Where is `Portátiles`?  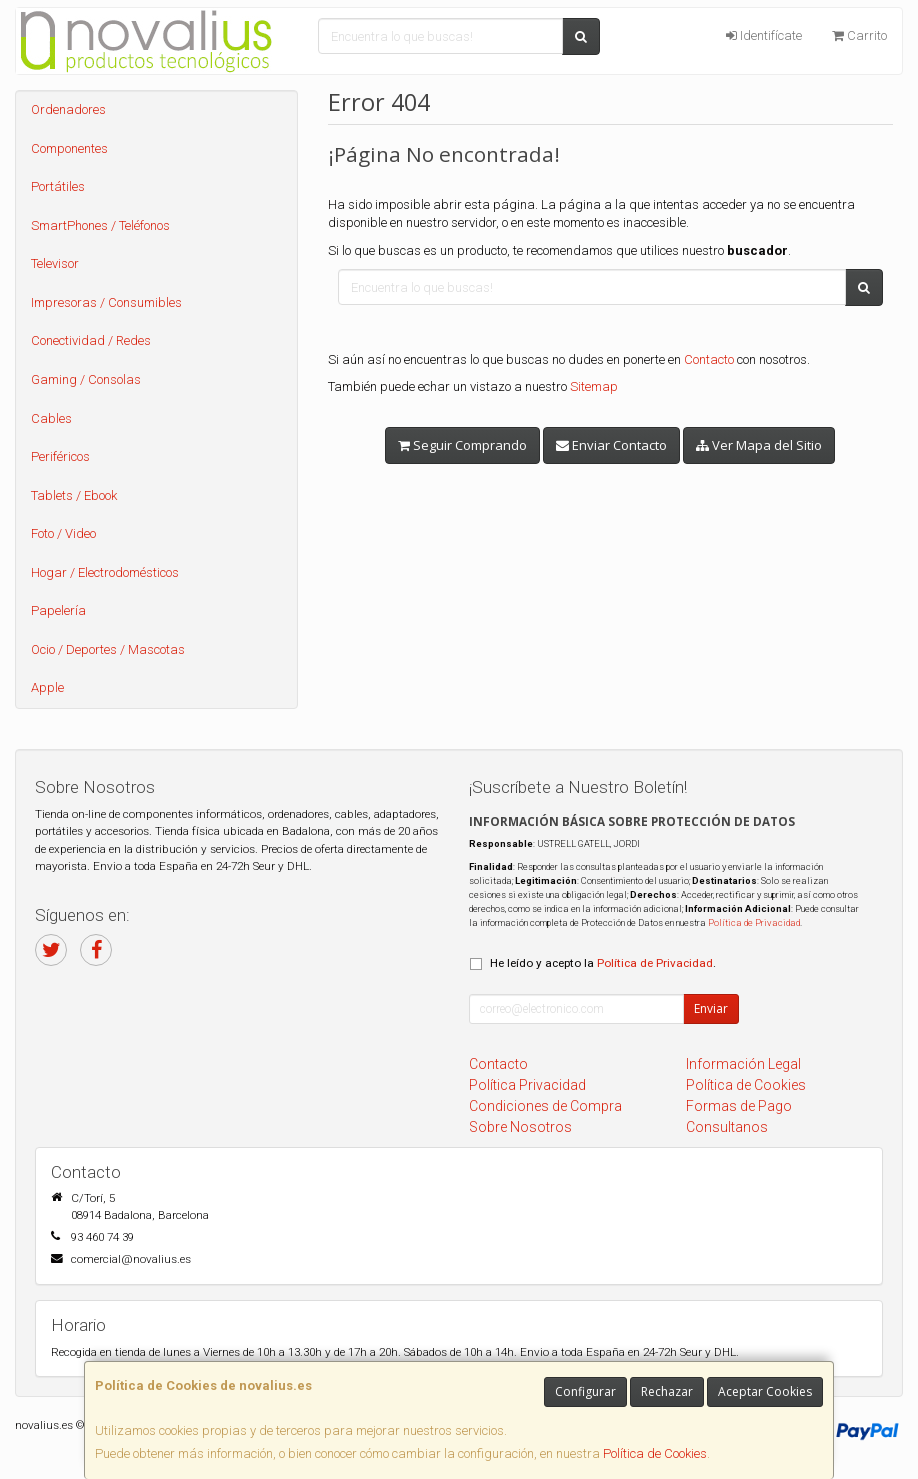 Portátiles is located at coordinates (58, 186).